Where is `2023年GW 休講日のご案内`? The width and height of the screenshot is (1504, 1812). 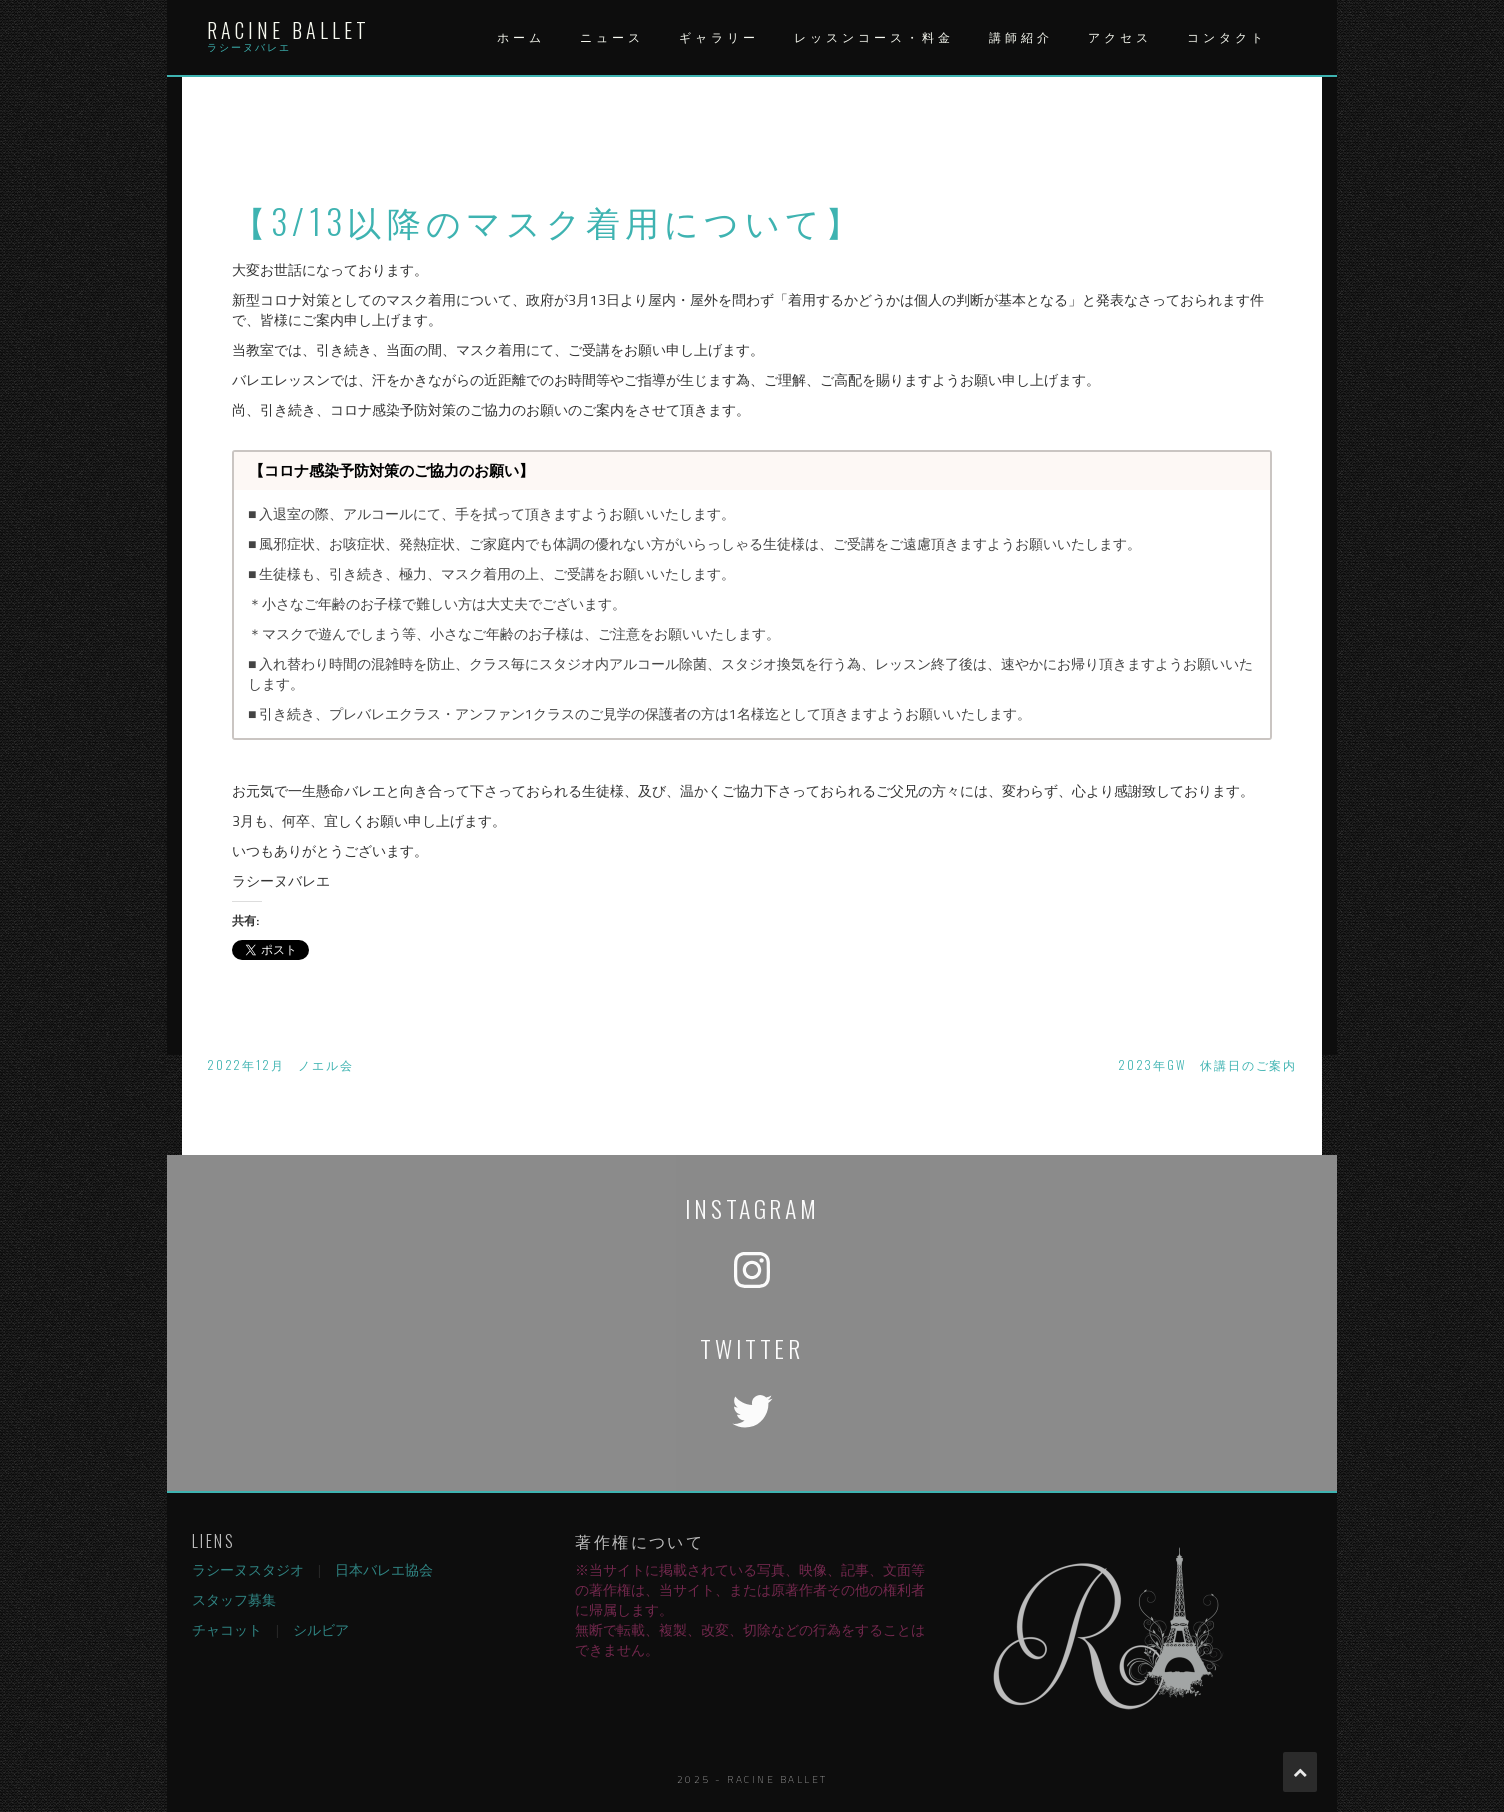
2023年GW 休講日のご案内 is located at coordinates (1207, 1064).